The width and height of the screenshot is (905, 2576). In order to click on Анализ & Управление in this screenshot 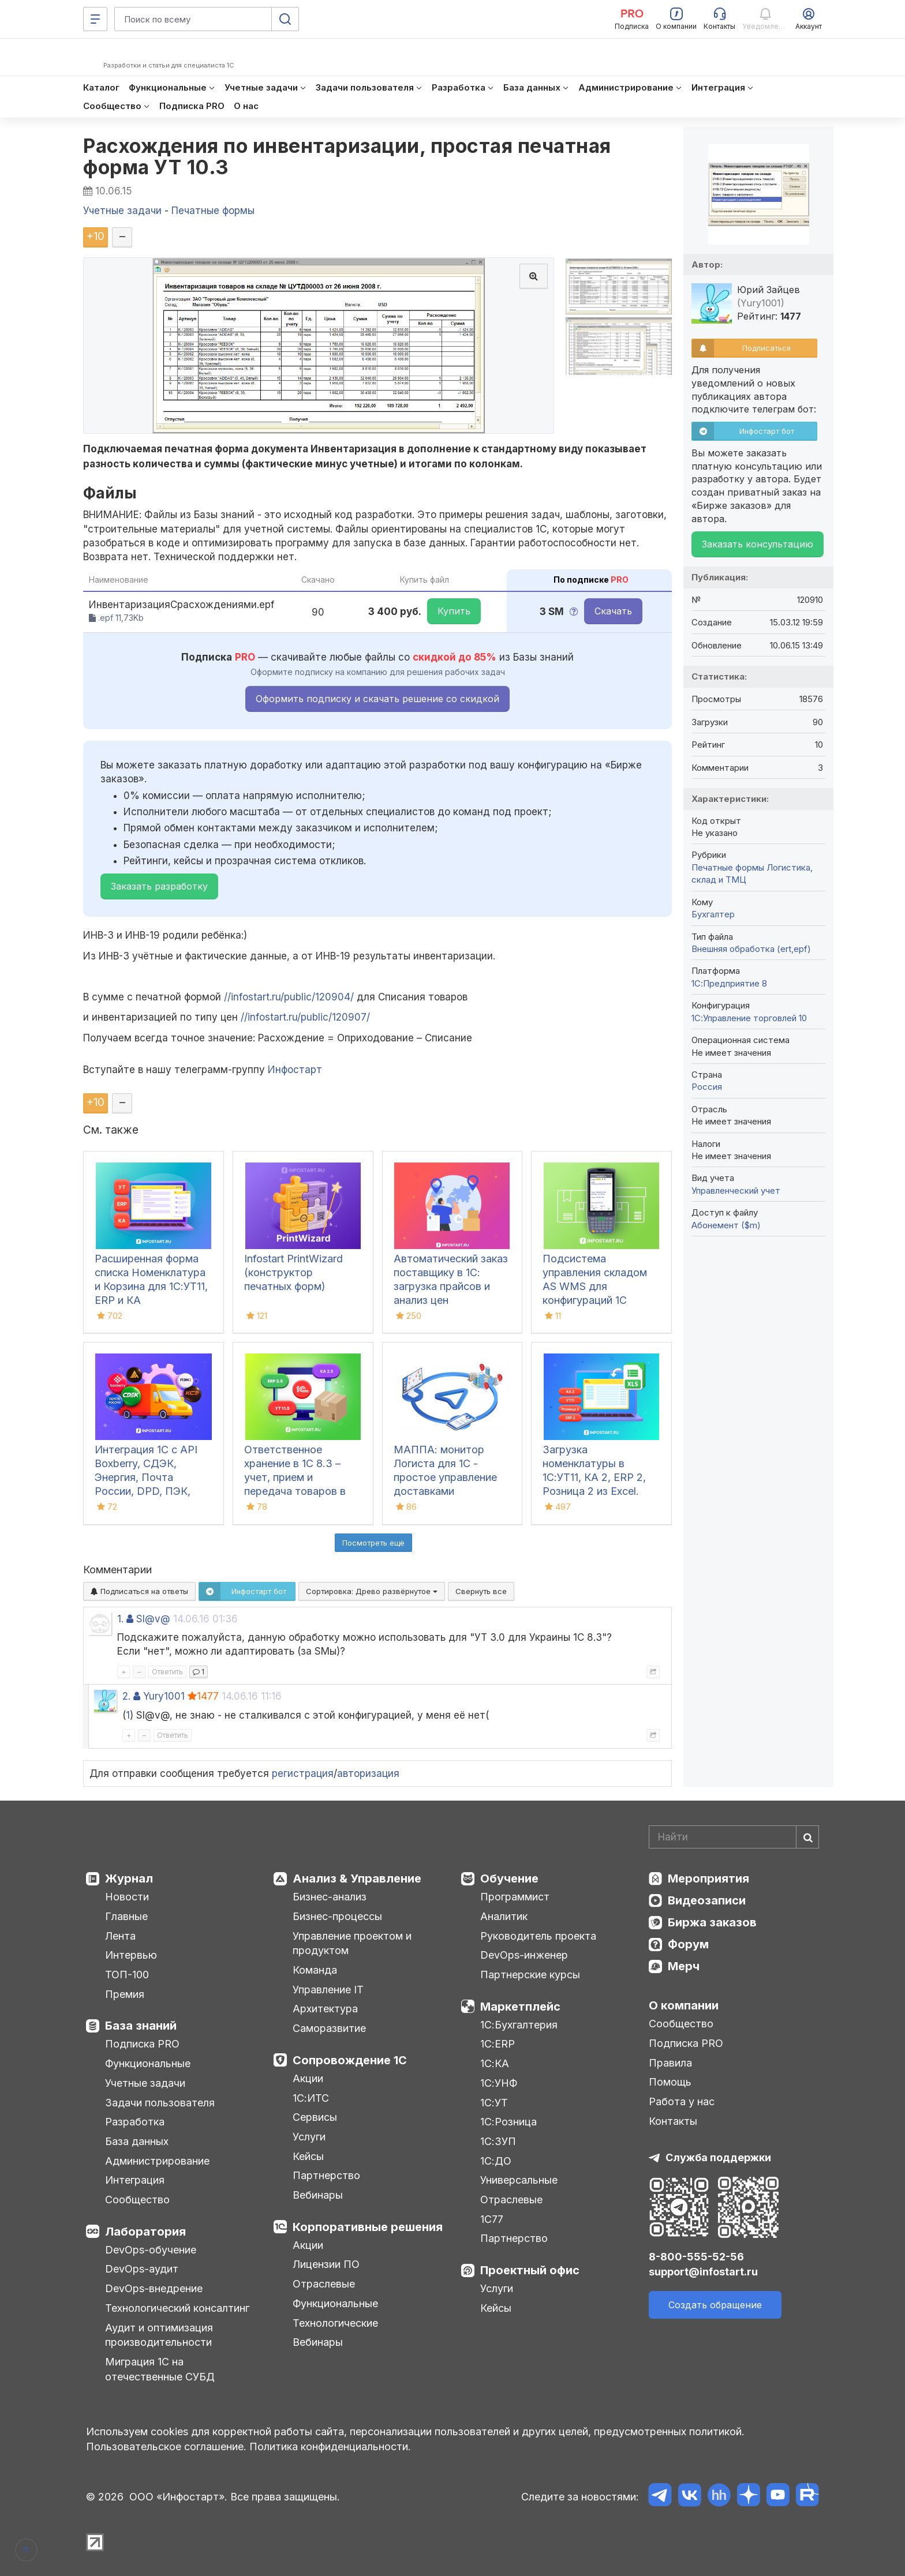, I will do `click(357, 1878)`.